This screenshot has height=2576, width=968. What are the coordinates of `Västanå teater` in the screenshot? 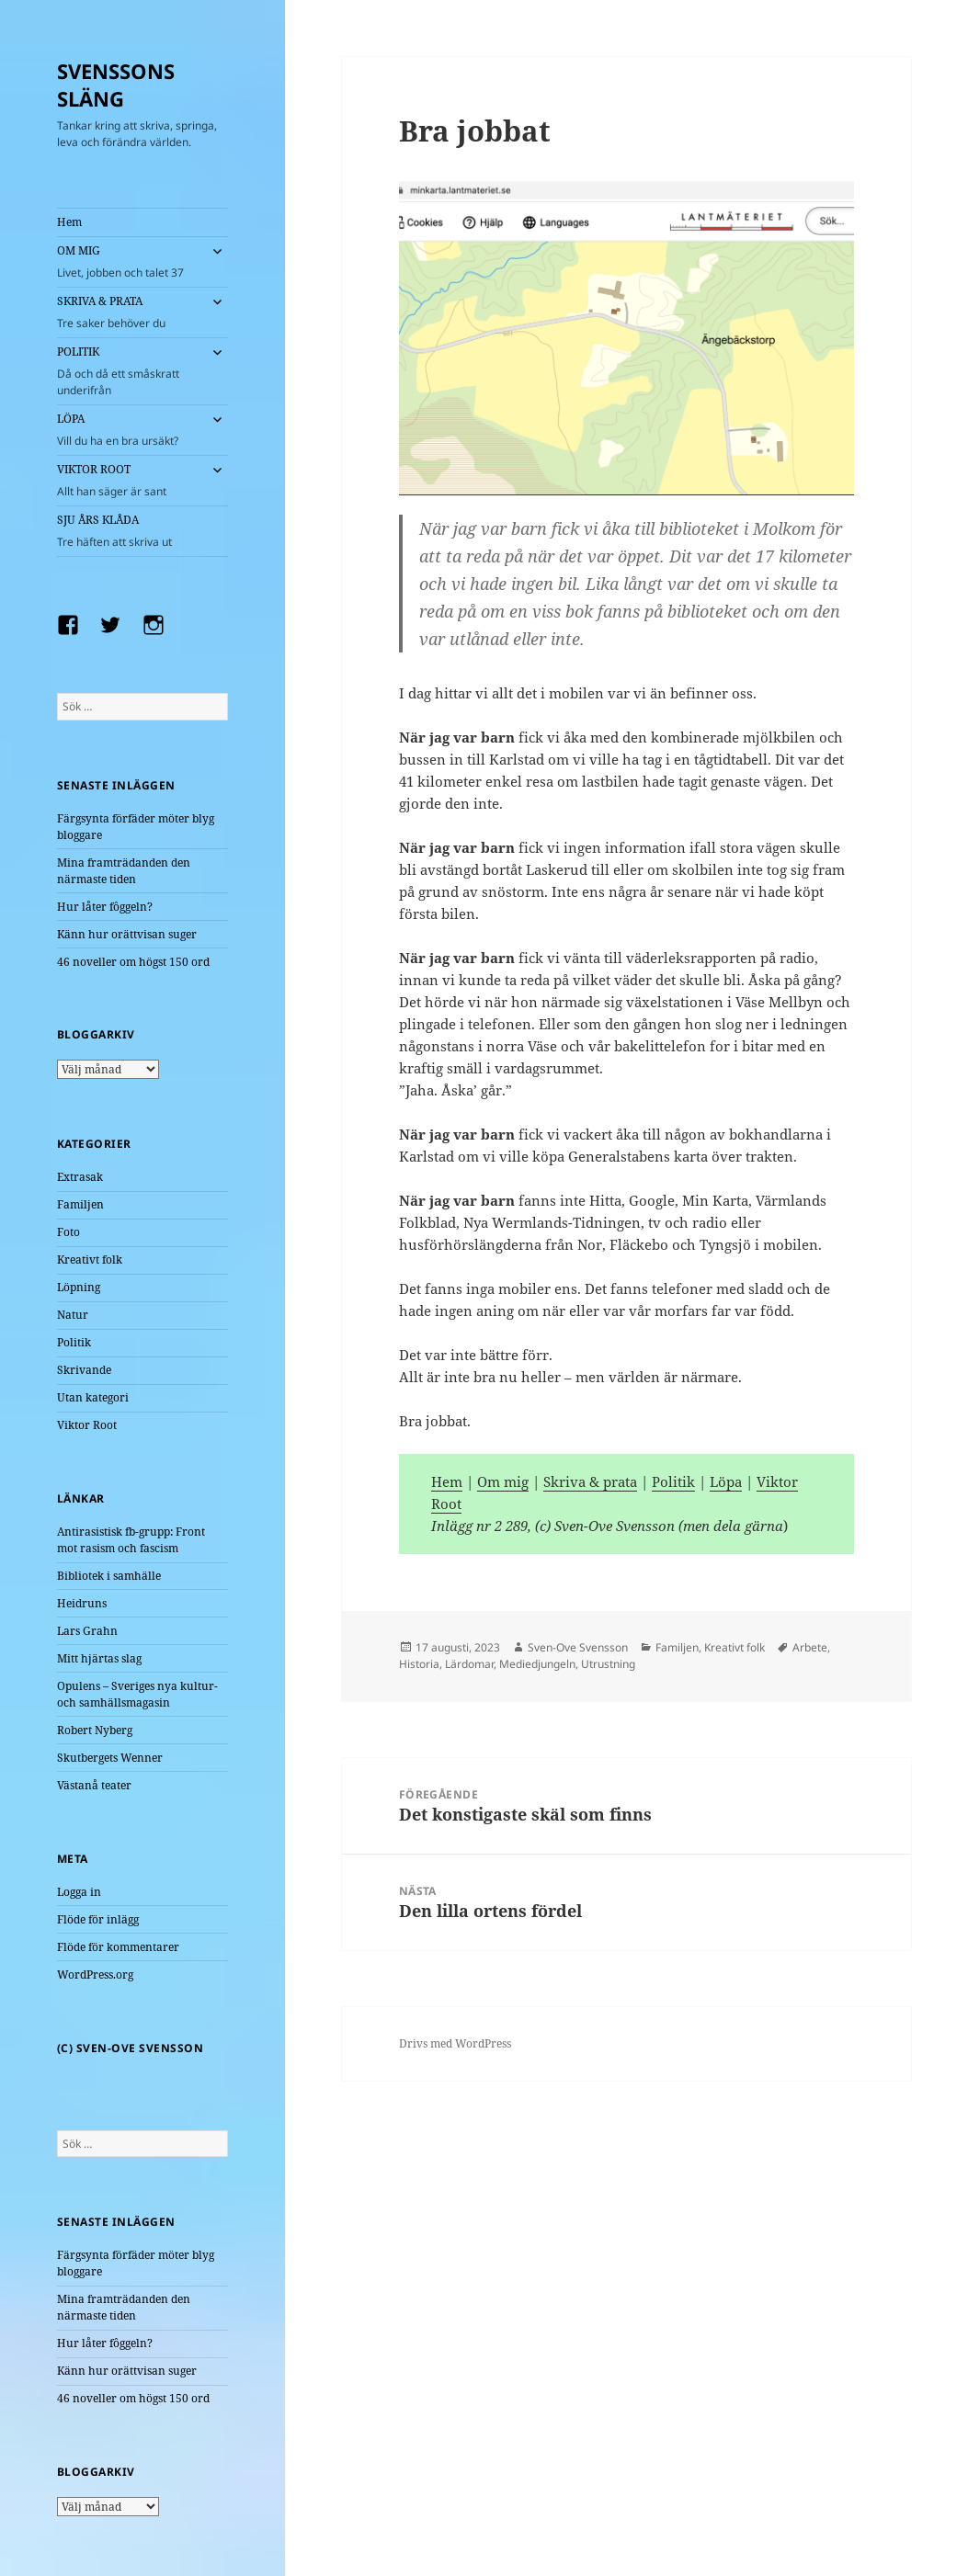 It's located at (94, 1785).